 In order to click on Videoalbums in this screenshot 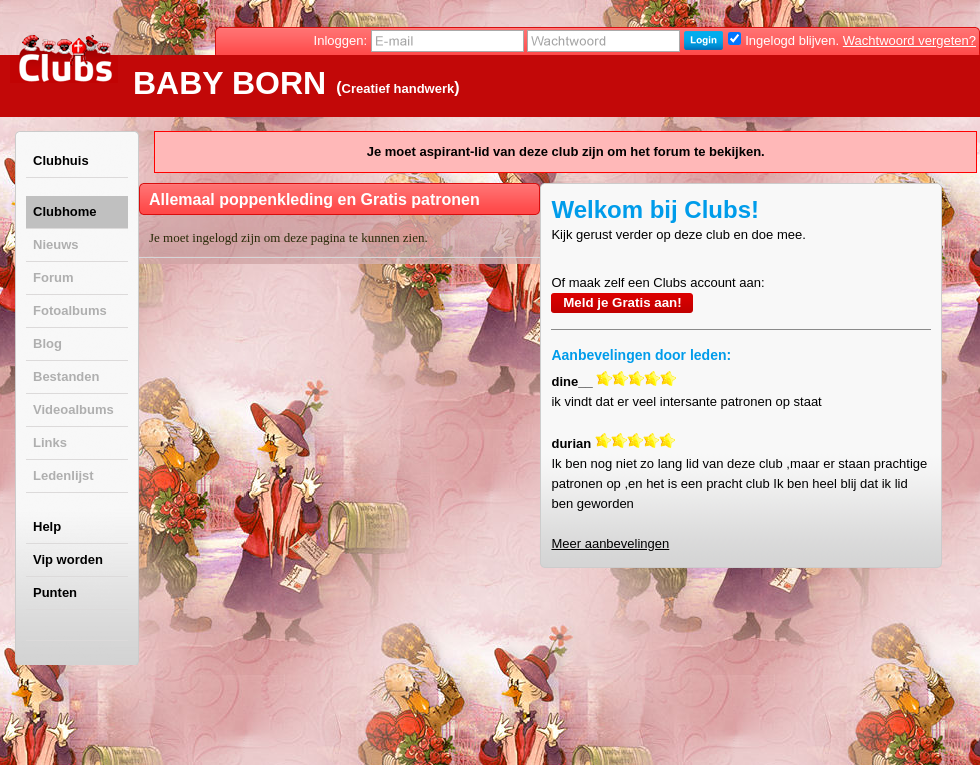, I will do `click(73, 409)`.